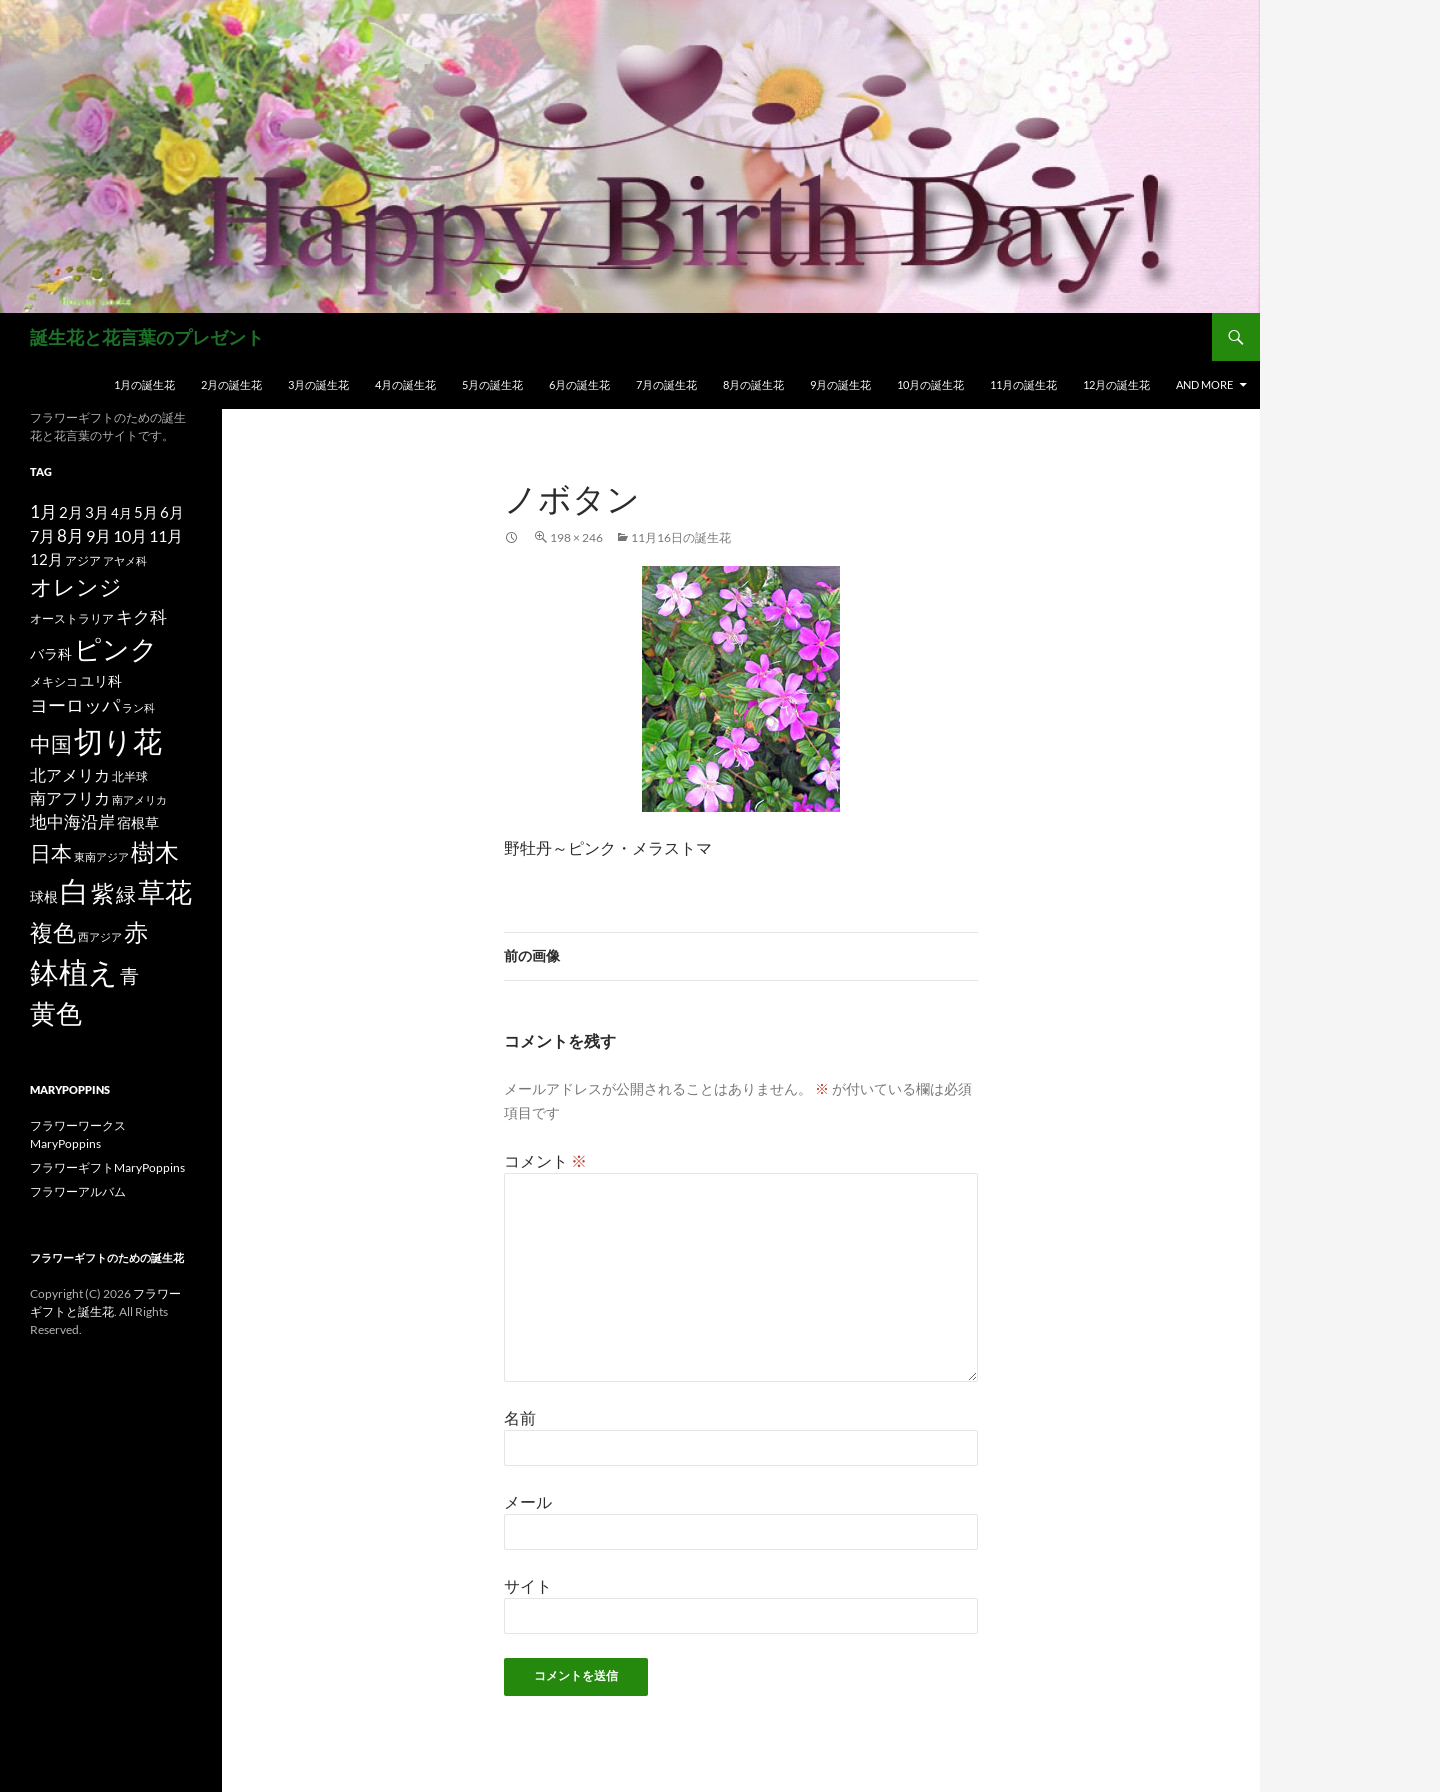  What do you see at coordinates (102, 893) in the screenshot?
I see `紫 [紫 (83個の項目)]` at bounding box center [102, 893].